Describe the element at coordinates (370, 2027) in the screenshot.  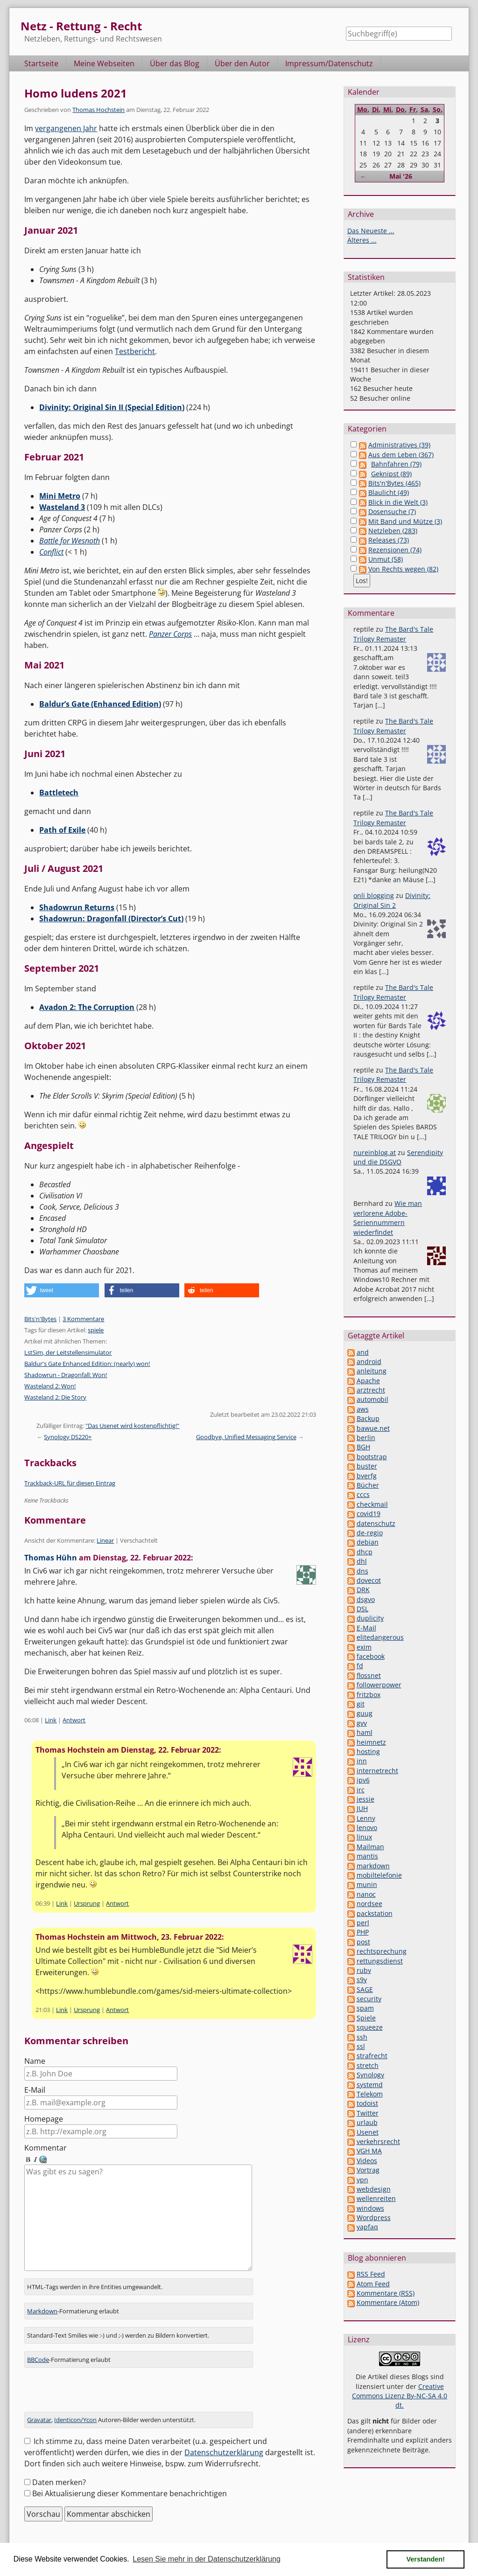
I see `squeeze` at that location.